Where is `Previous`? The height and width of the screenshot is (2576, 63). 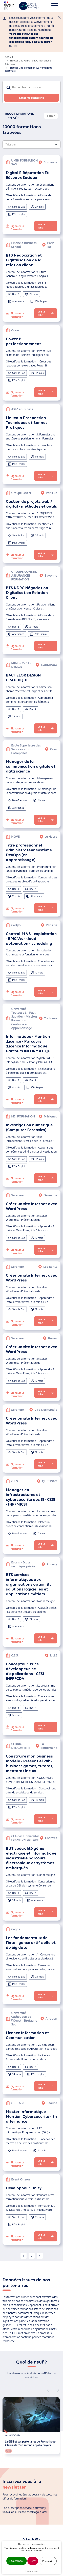
Previous is located at coordinates (49, 2390).